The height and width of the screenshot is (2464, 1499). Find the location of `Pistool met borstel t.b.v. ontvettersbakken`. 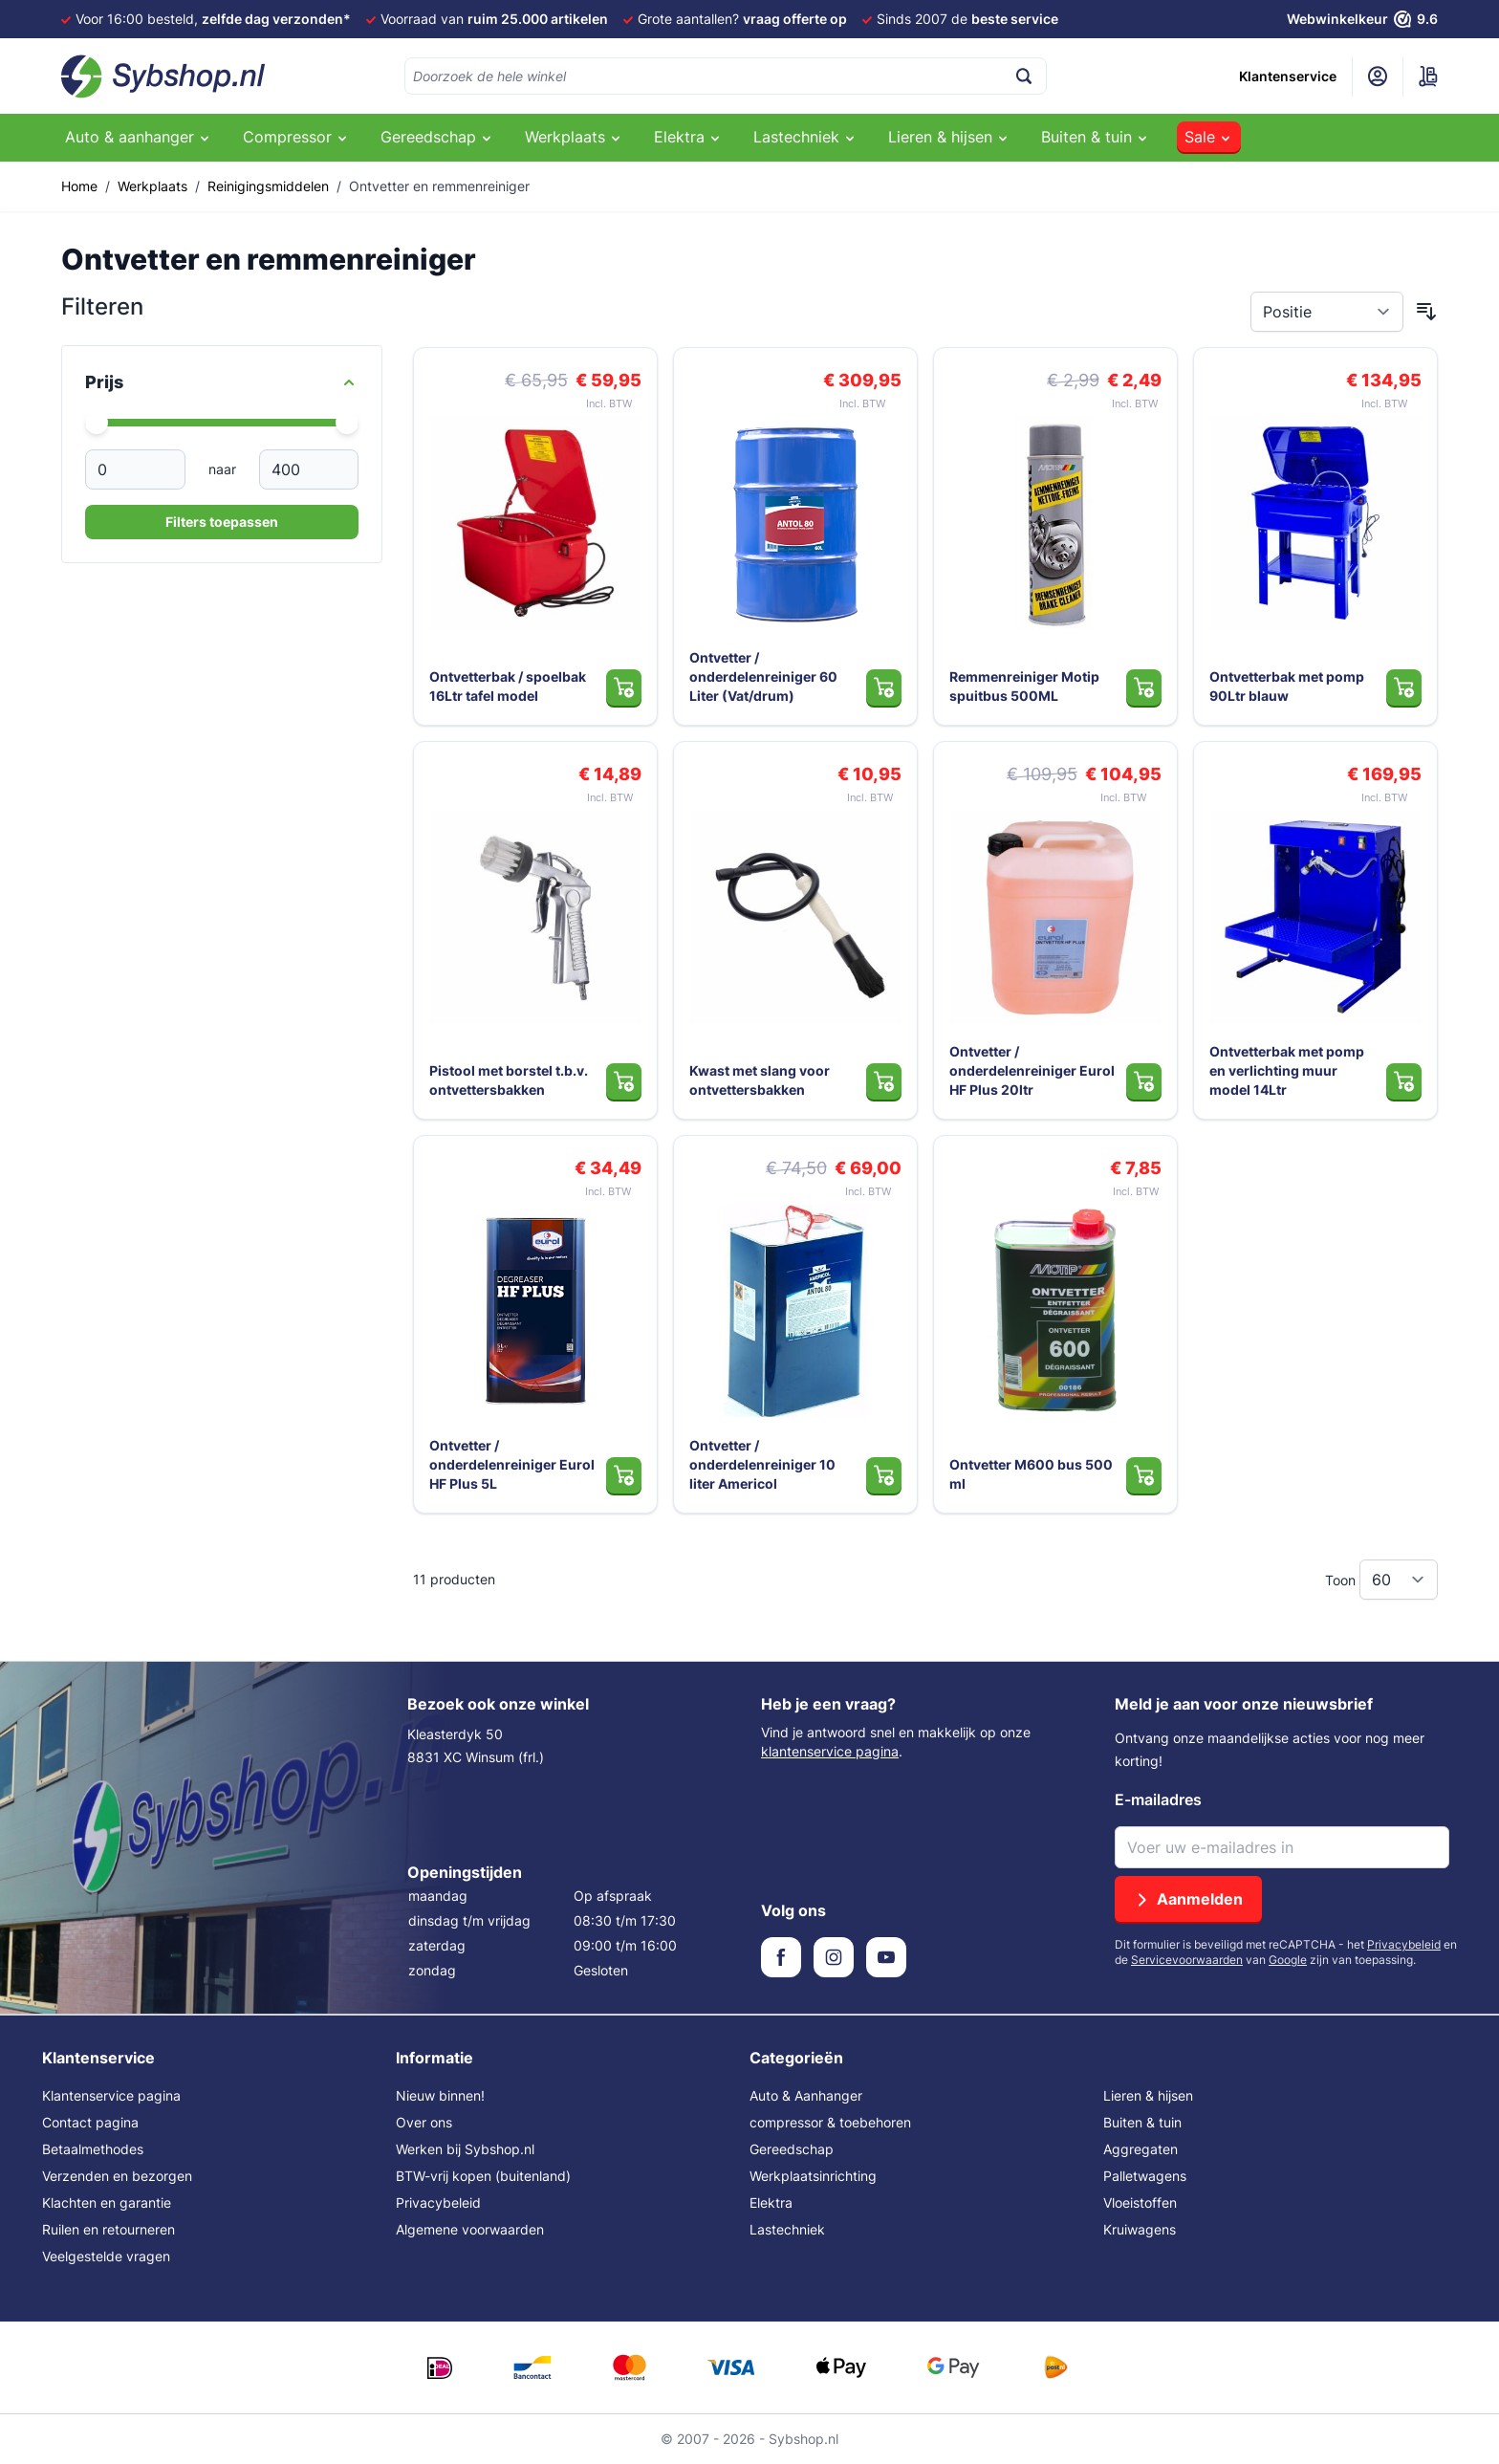

Pistool met borstel t.b.v. ontvettersbakken is located at coordinates (508, 1080).